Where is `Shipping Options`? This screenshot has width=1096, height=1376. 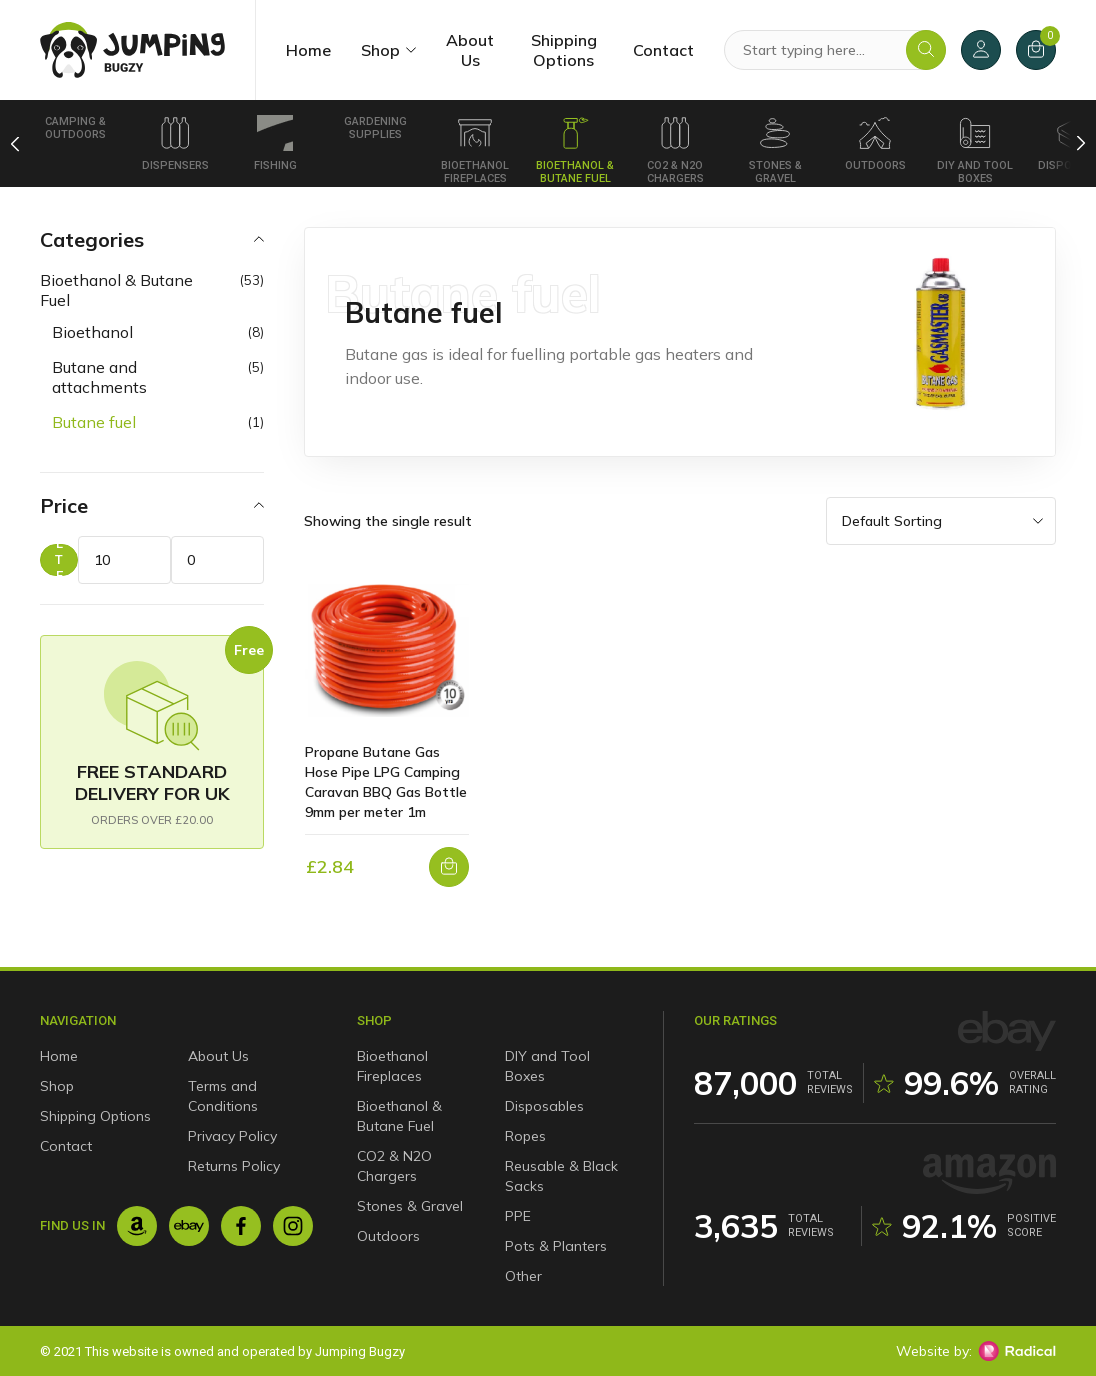 Shipping Options is located at coordinates (564, 50).